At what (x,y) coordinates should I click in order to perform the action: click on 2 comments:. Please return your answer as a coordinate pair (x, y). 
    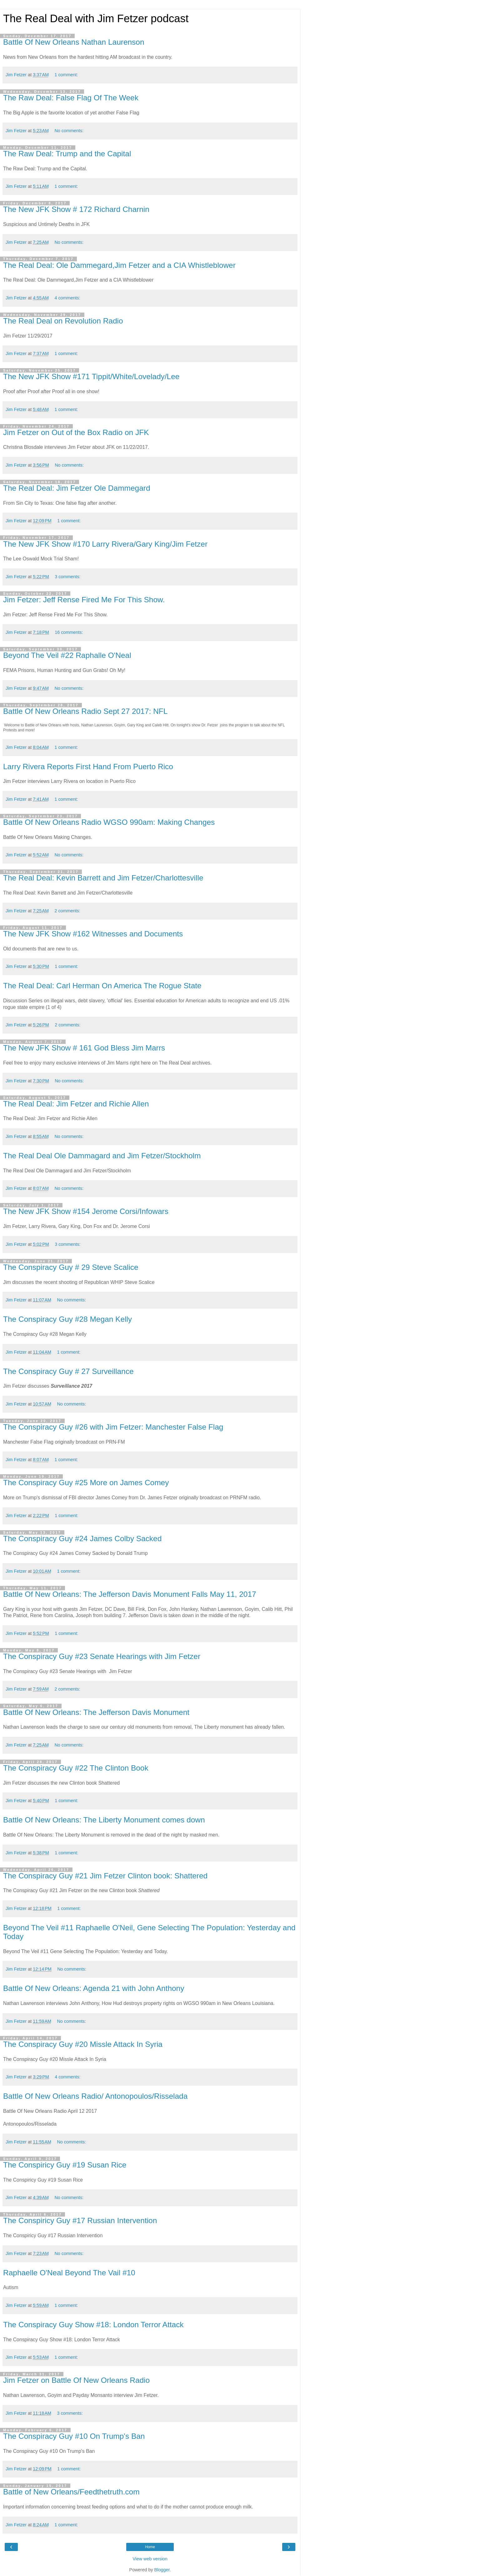
    Looking at the image, I should click on (67, 910).